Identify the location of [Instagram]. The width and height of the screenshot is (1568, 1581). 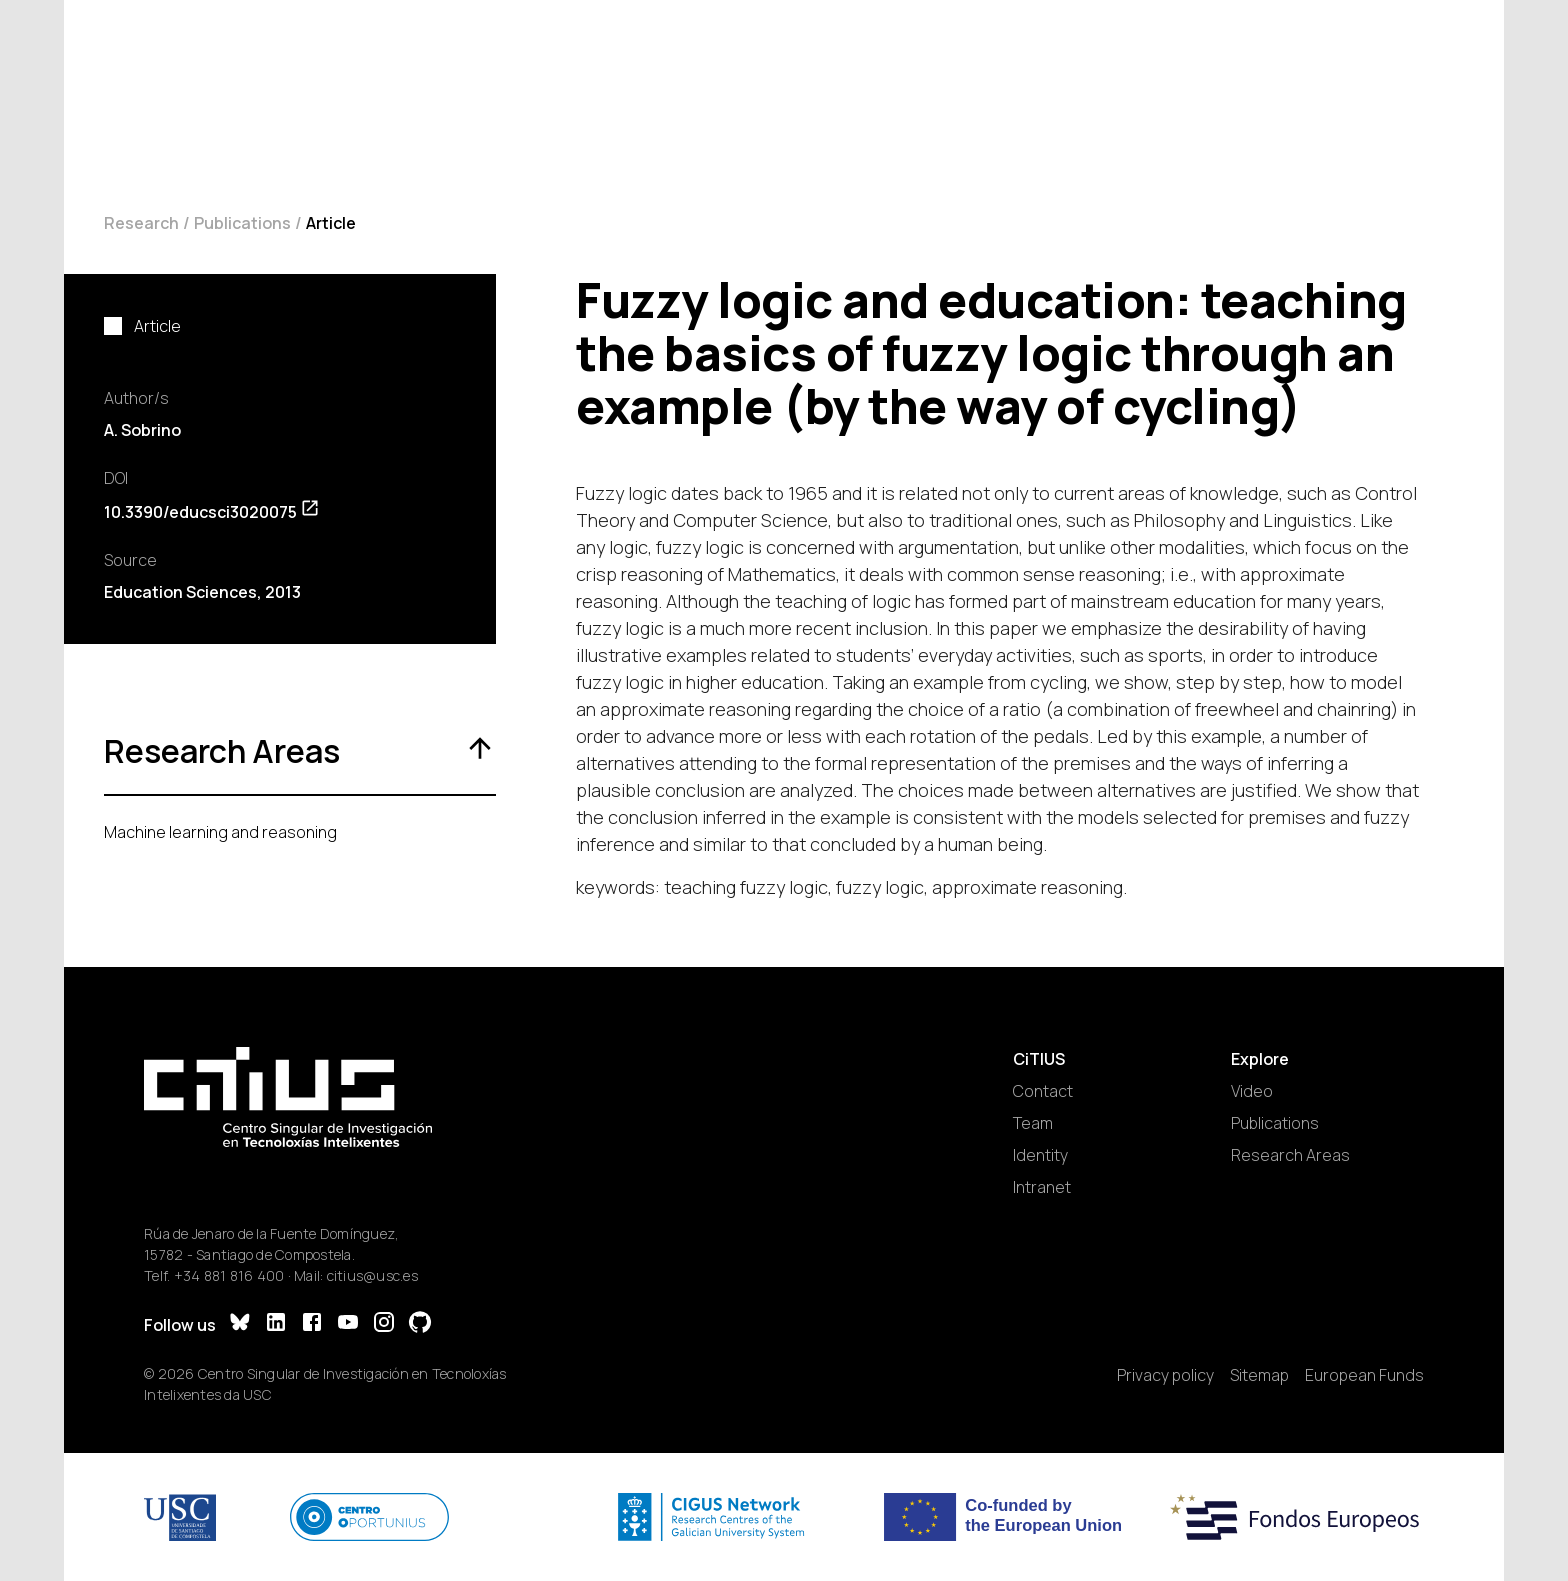
(384, 1324).